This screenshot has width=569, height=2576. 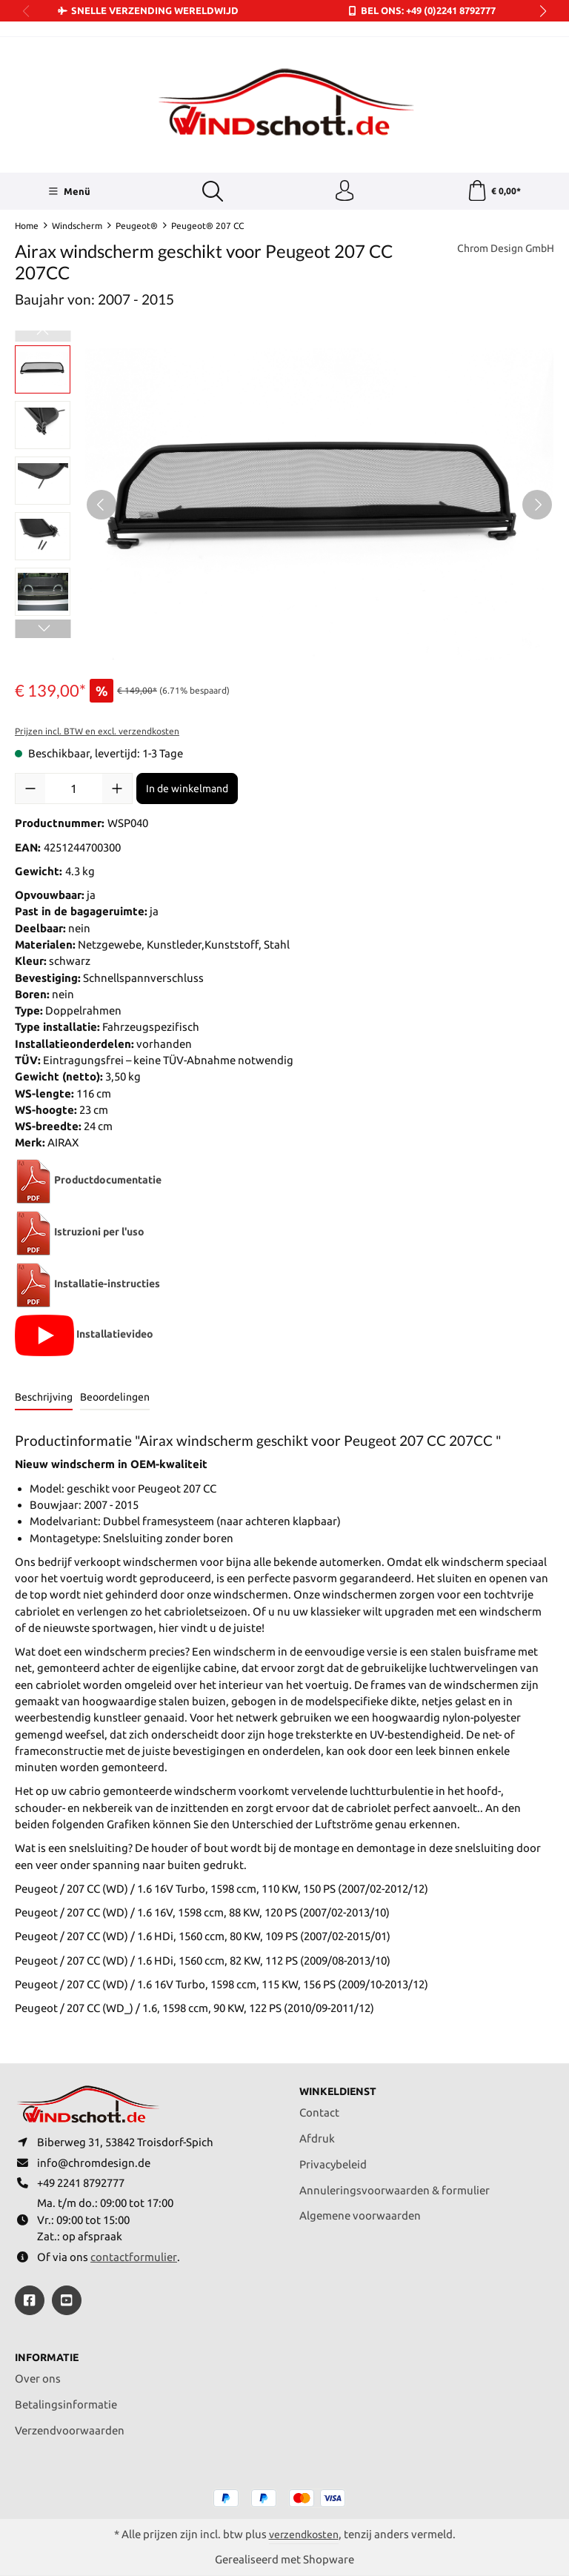 What do you see at coordinates (44, 1399) in the screenshot?
I see `[tab]` at bounding box center [44, 1399].